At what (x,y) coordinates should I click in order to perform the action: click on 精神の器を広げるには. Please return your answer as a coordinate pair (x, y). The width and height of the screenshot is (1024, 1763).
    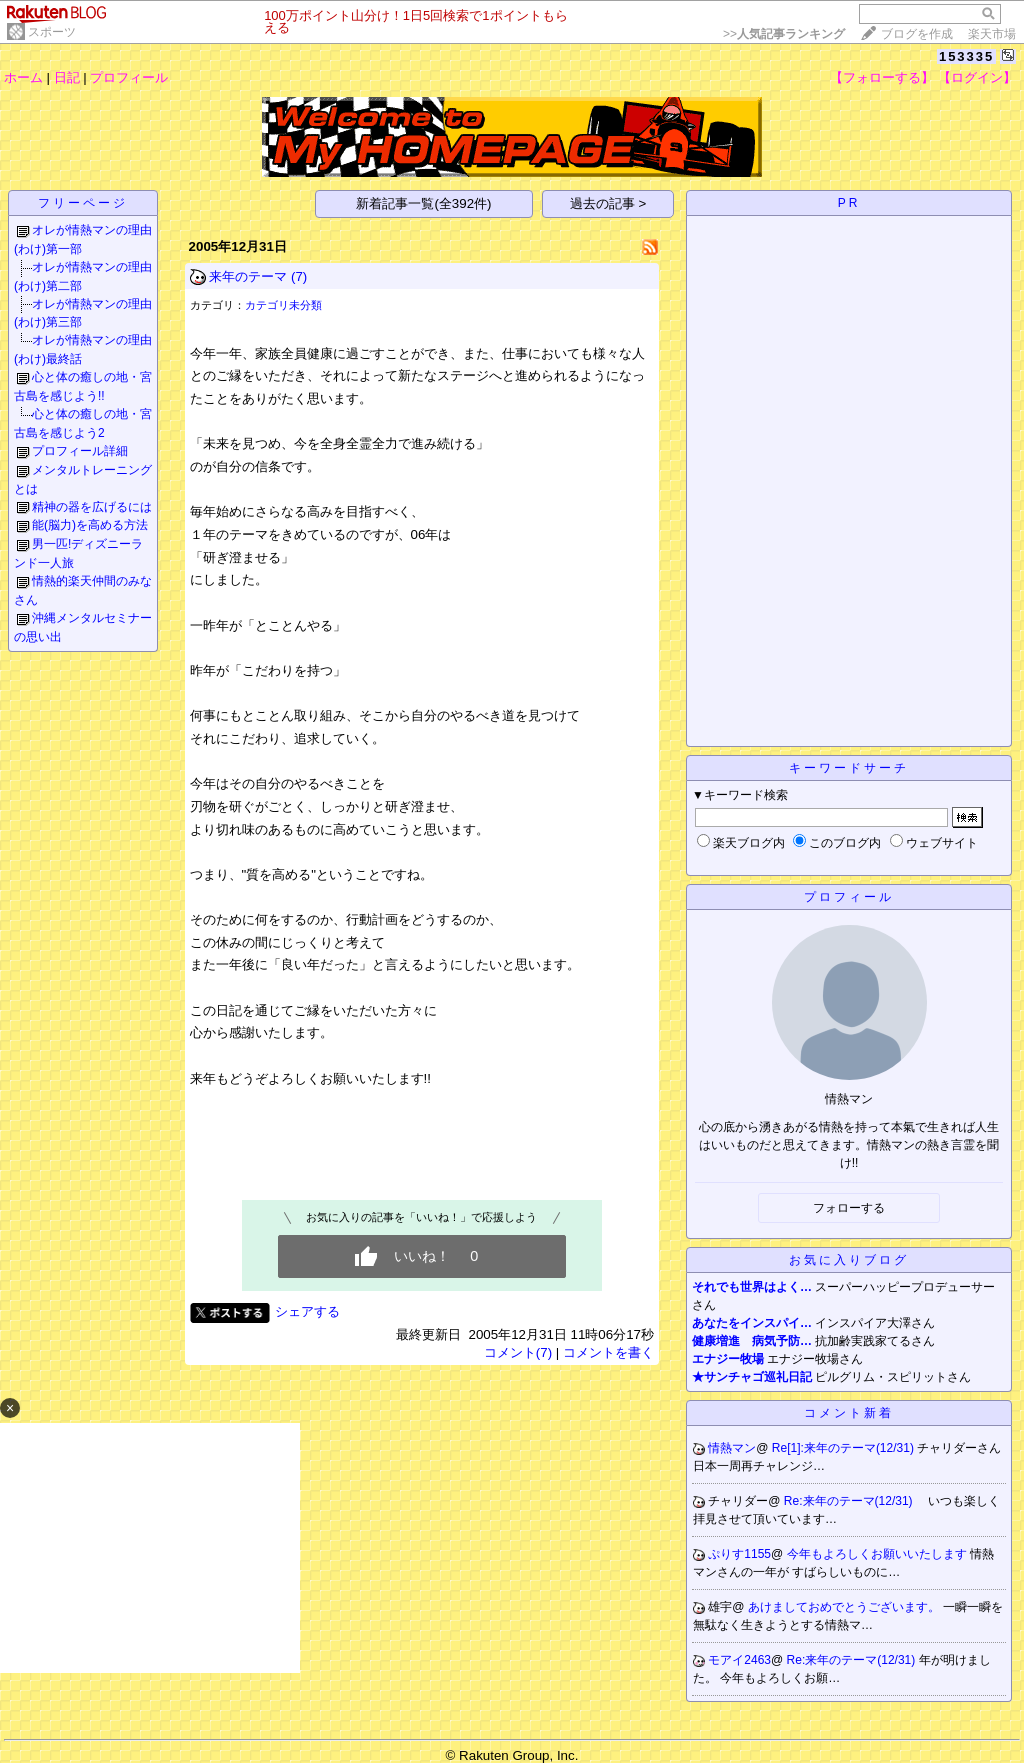
    Looking at the image, I should click on (92, 507).